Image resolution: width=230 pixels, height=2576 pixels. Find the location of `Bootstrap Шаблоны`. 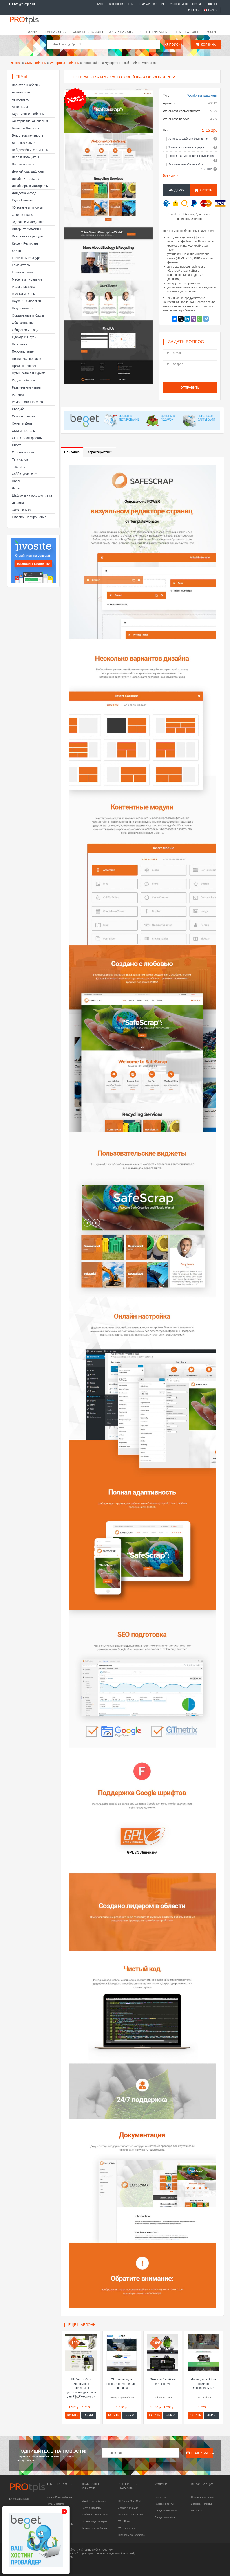

Bootstrap Шаблоны is located at coordinates (26, 85).